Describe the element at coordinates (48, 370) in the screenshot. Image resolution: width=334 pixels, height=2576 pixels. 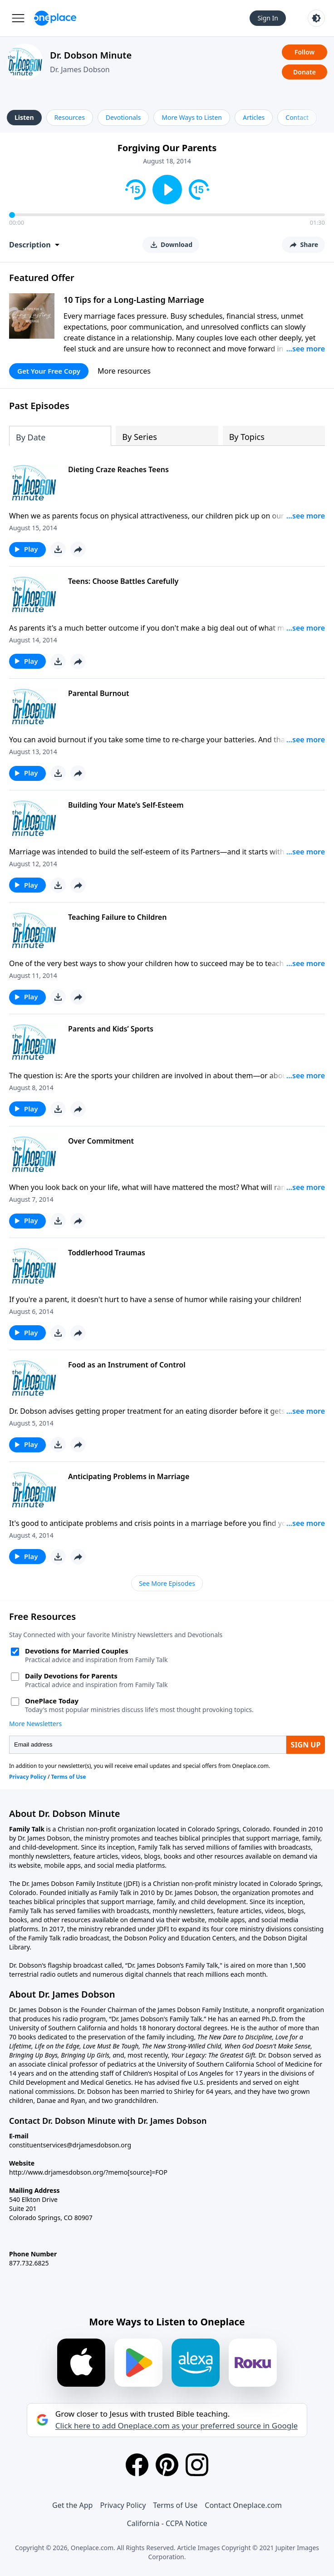
I see `Get Your Free Copy` at that location.